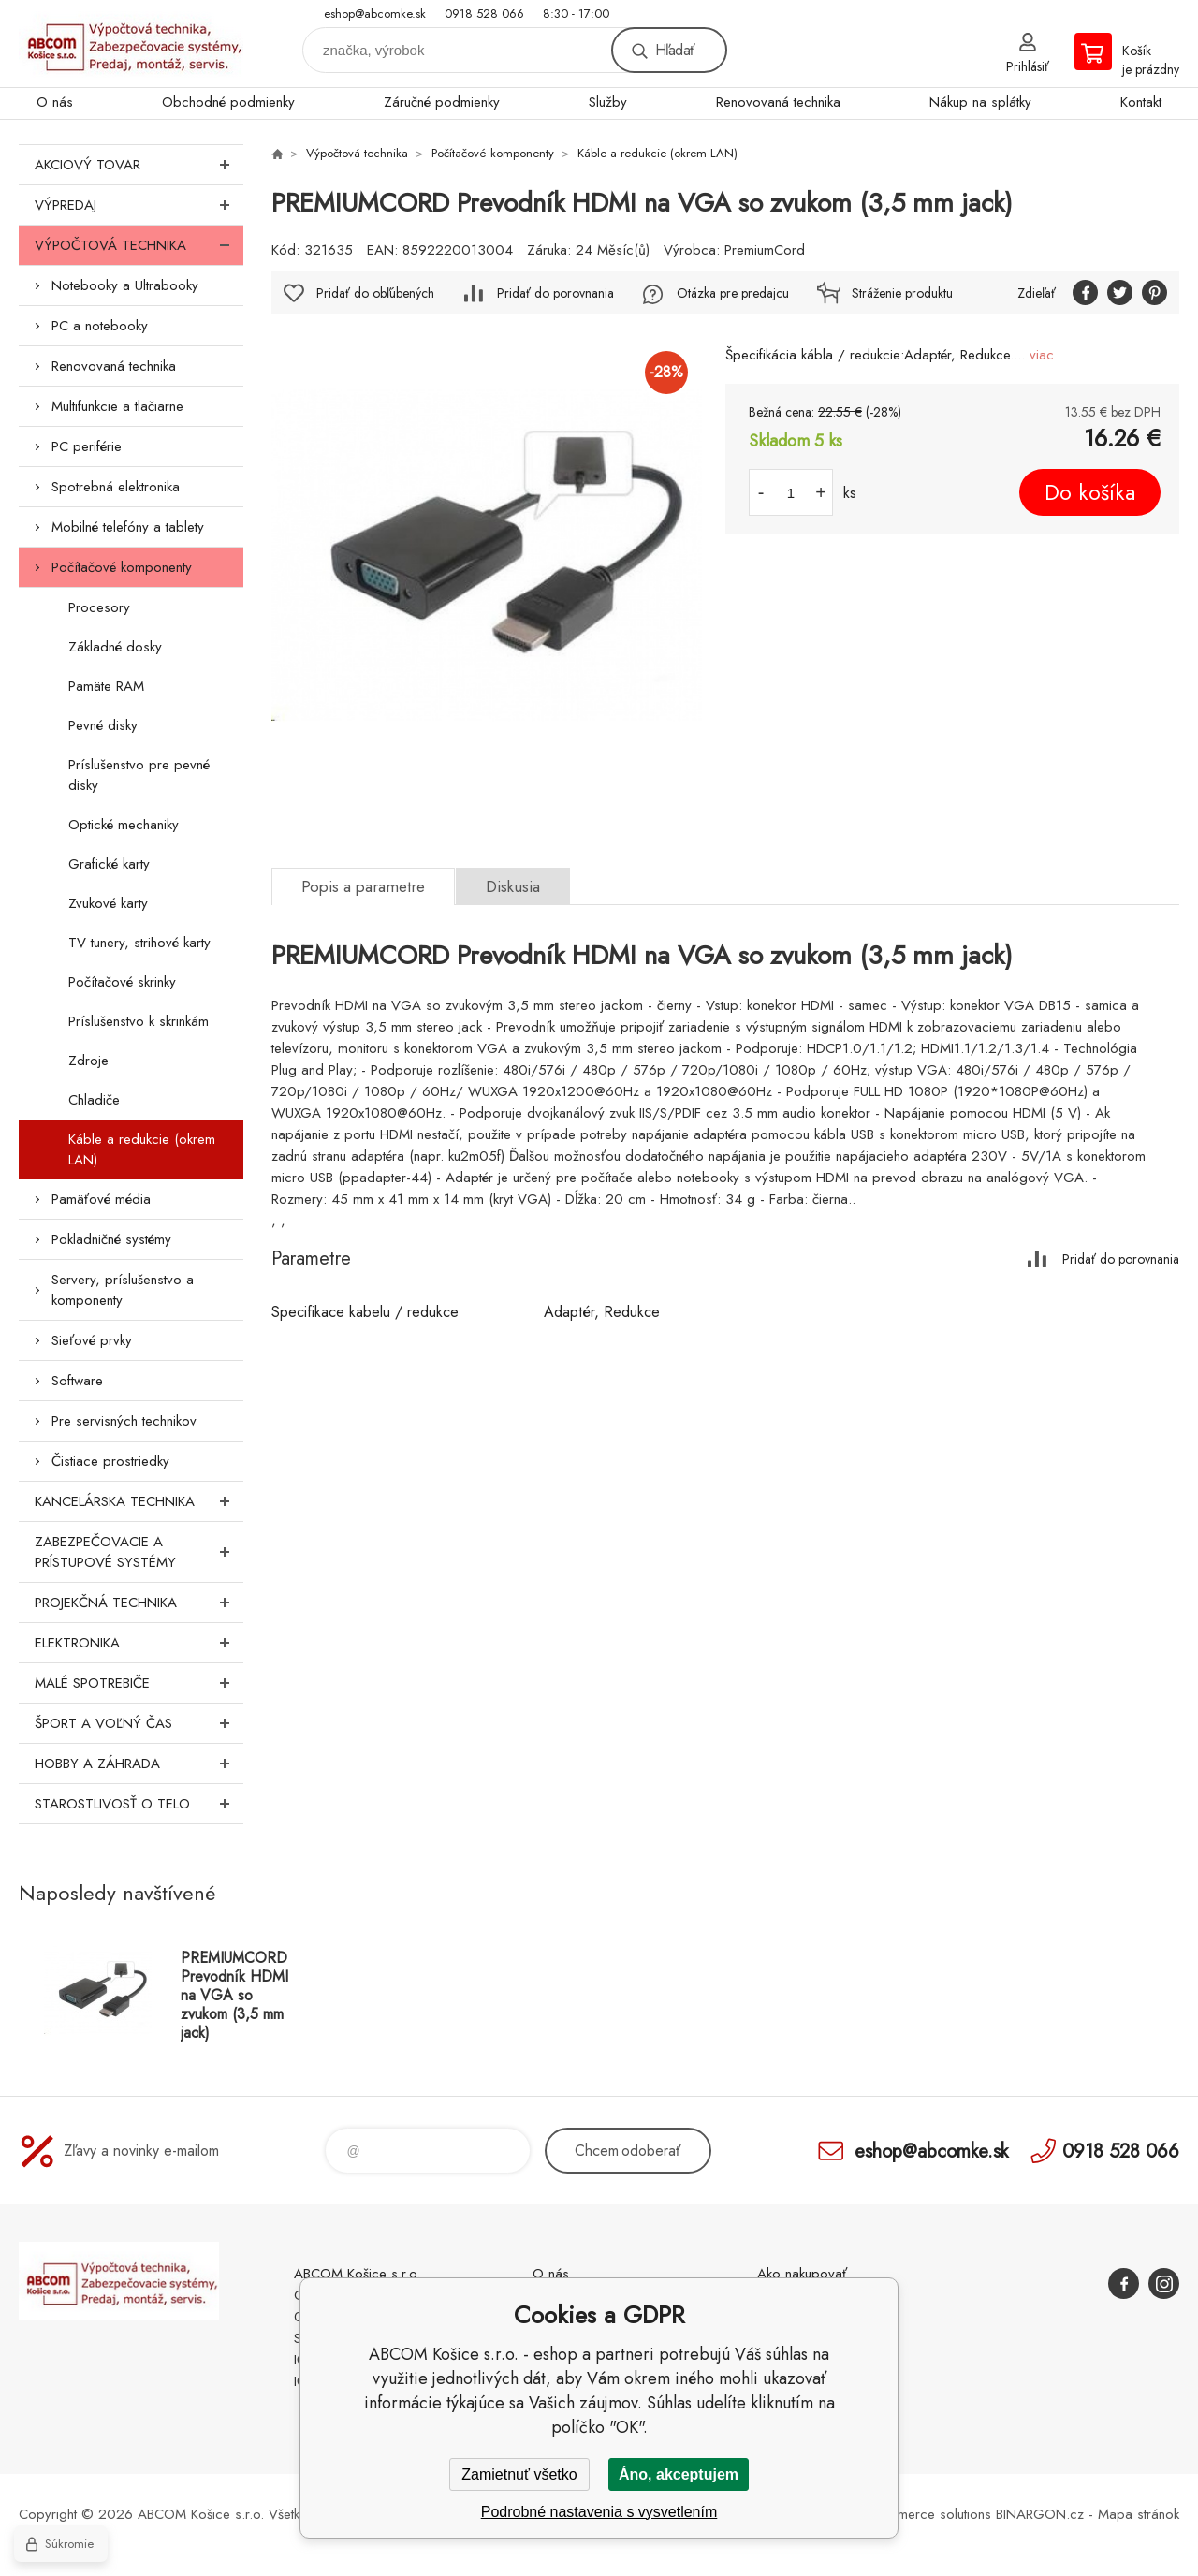 Image resolution: width=1198 pixels, height=2576 pixels. Describe the element at coordinates (122, 1289) in the screenshot. I see `Servery, príslušenstvo a komponenty` at that location.